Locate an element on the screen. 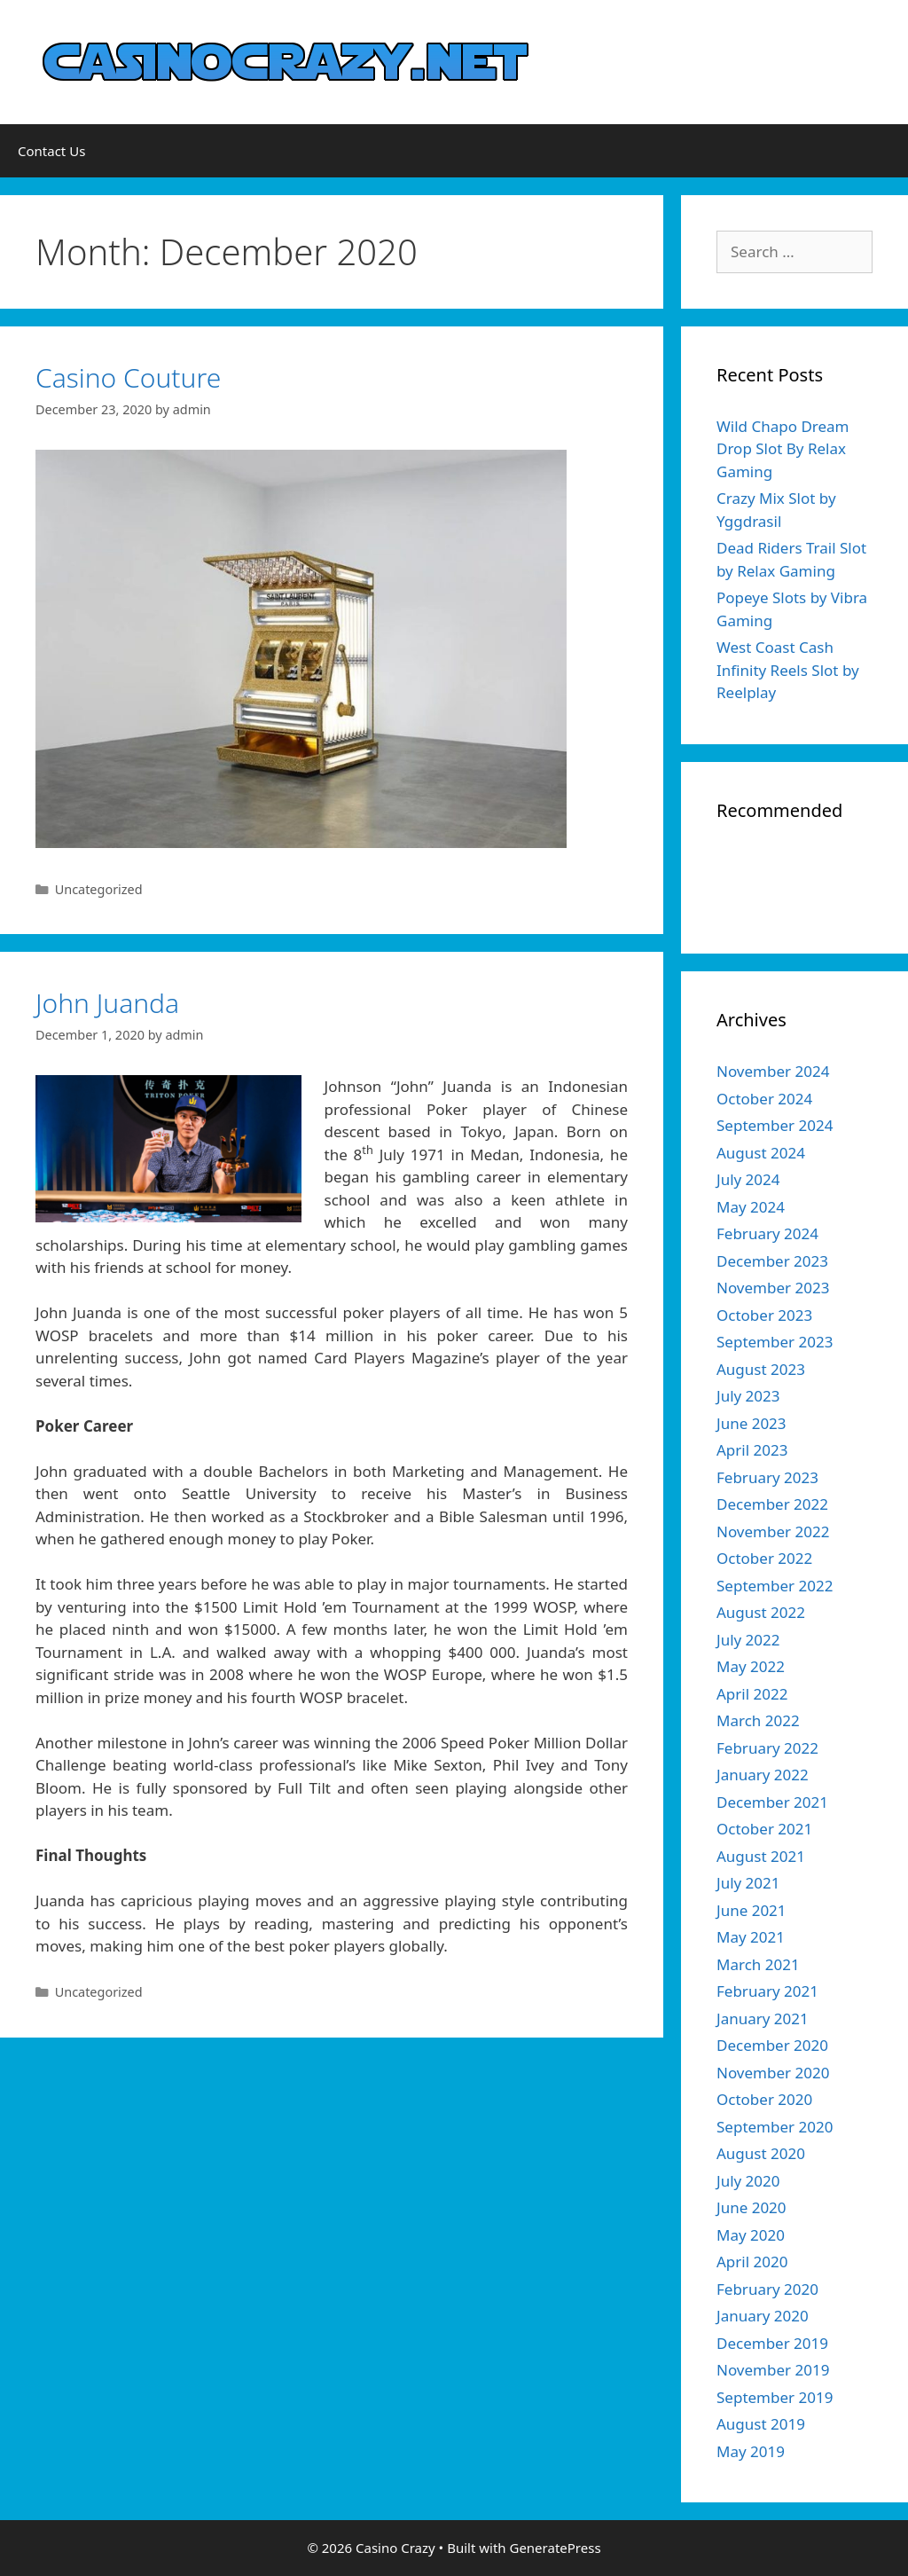  December 2023 is located at coordinates (772, 1261).